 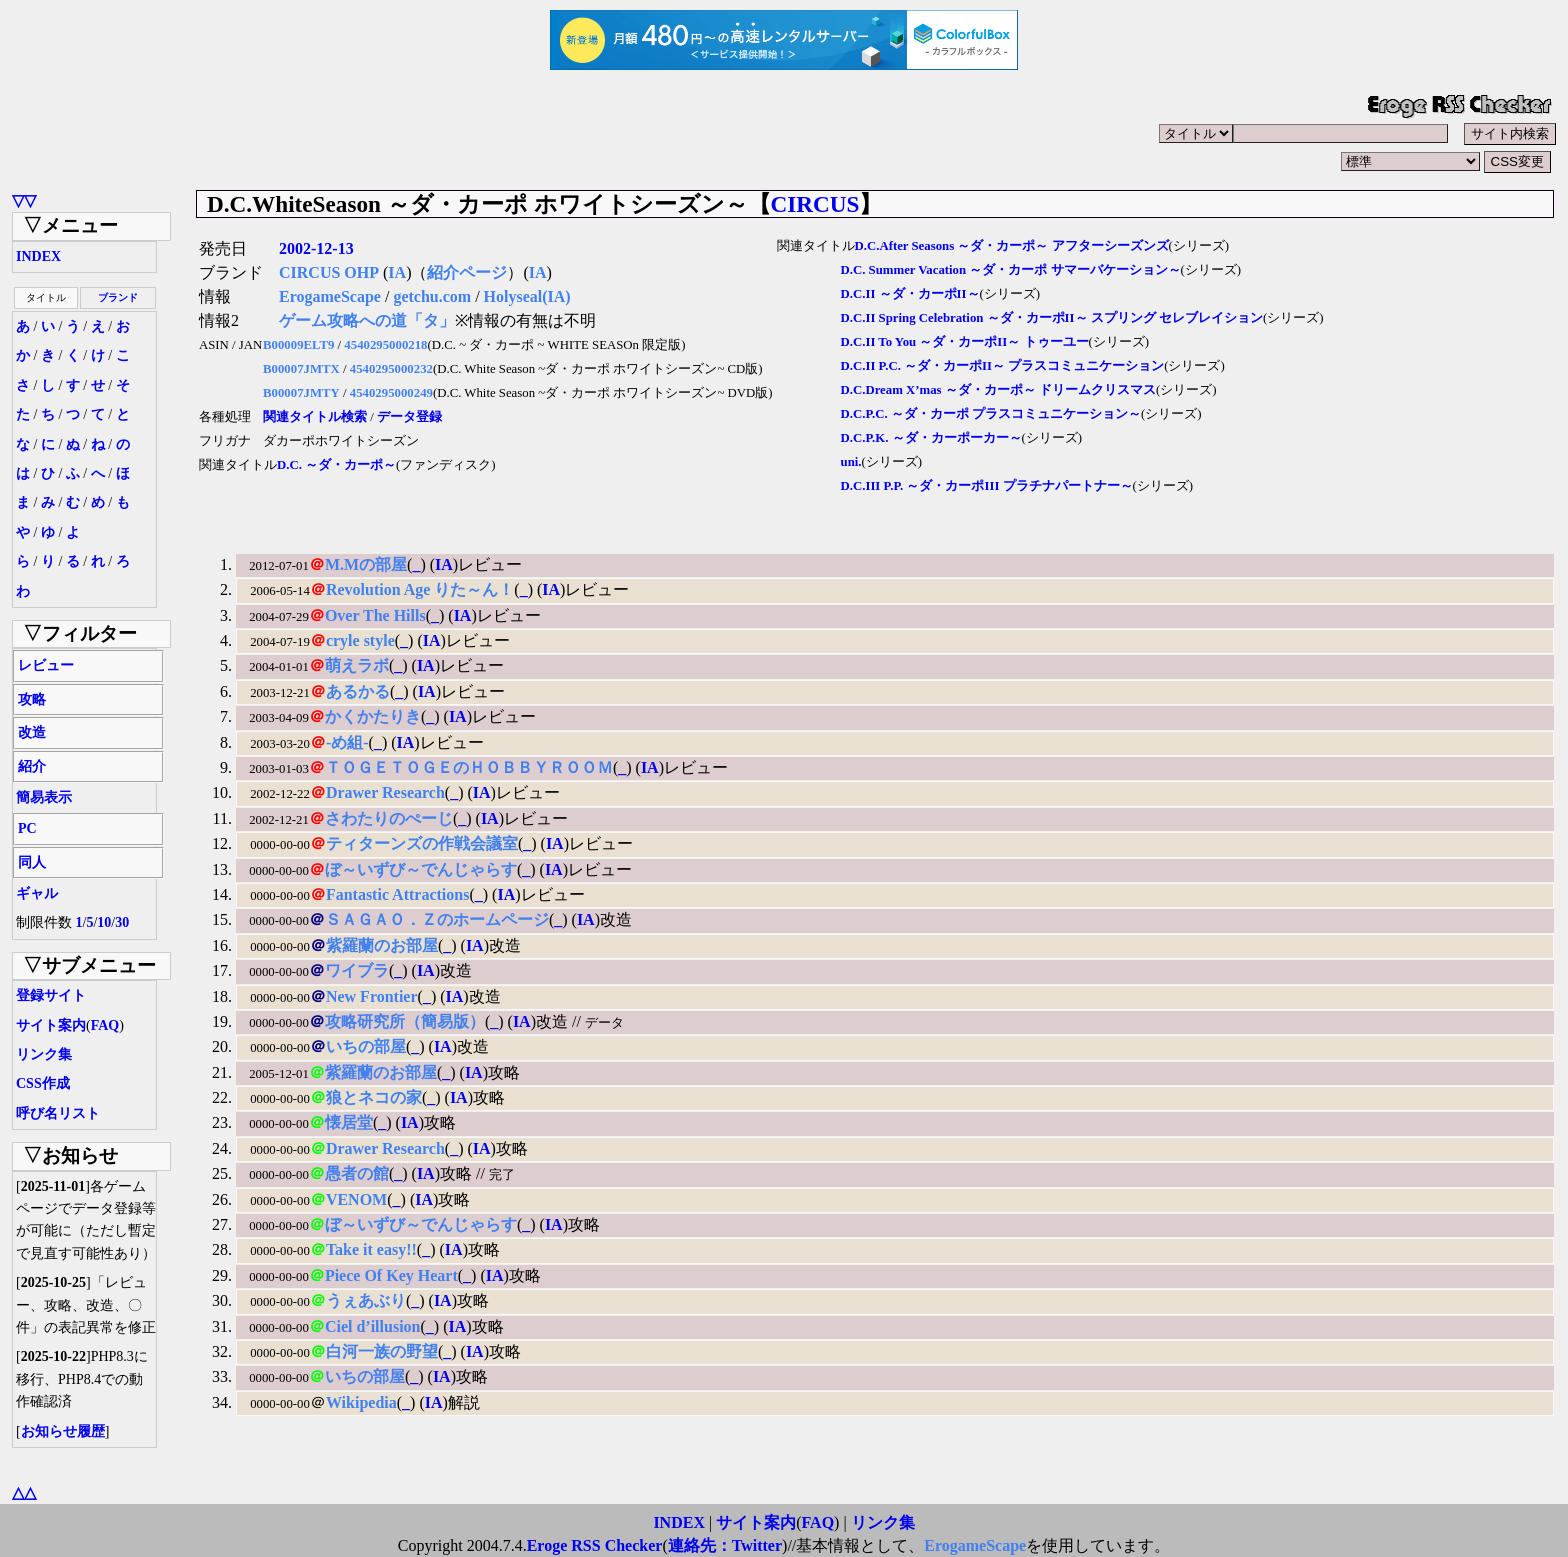 What do you see at coordinates (357, 970) in the screenshot?
I see `ワイブラ` at bounding box center [357, 970].